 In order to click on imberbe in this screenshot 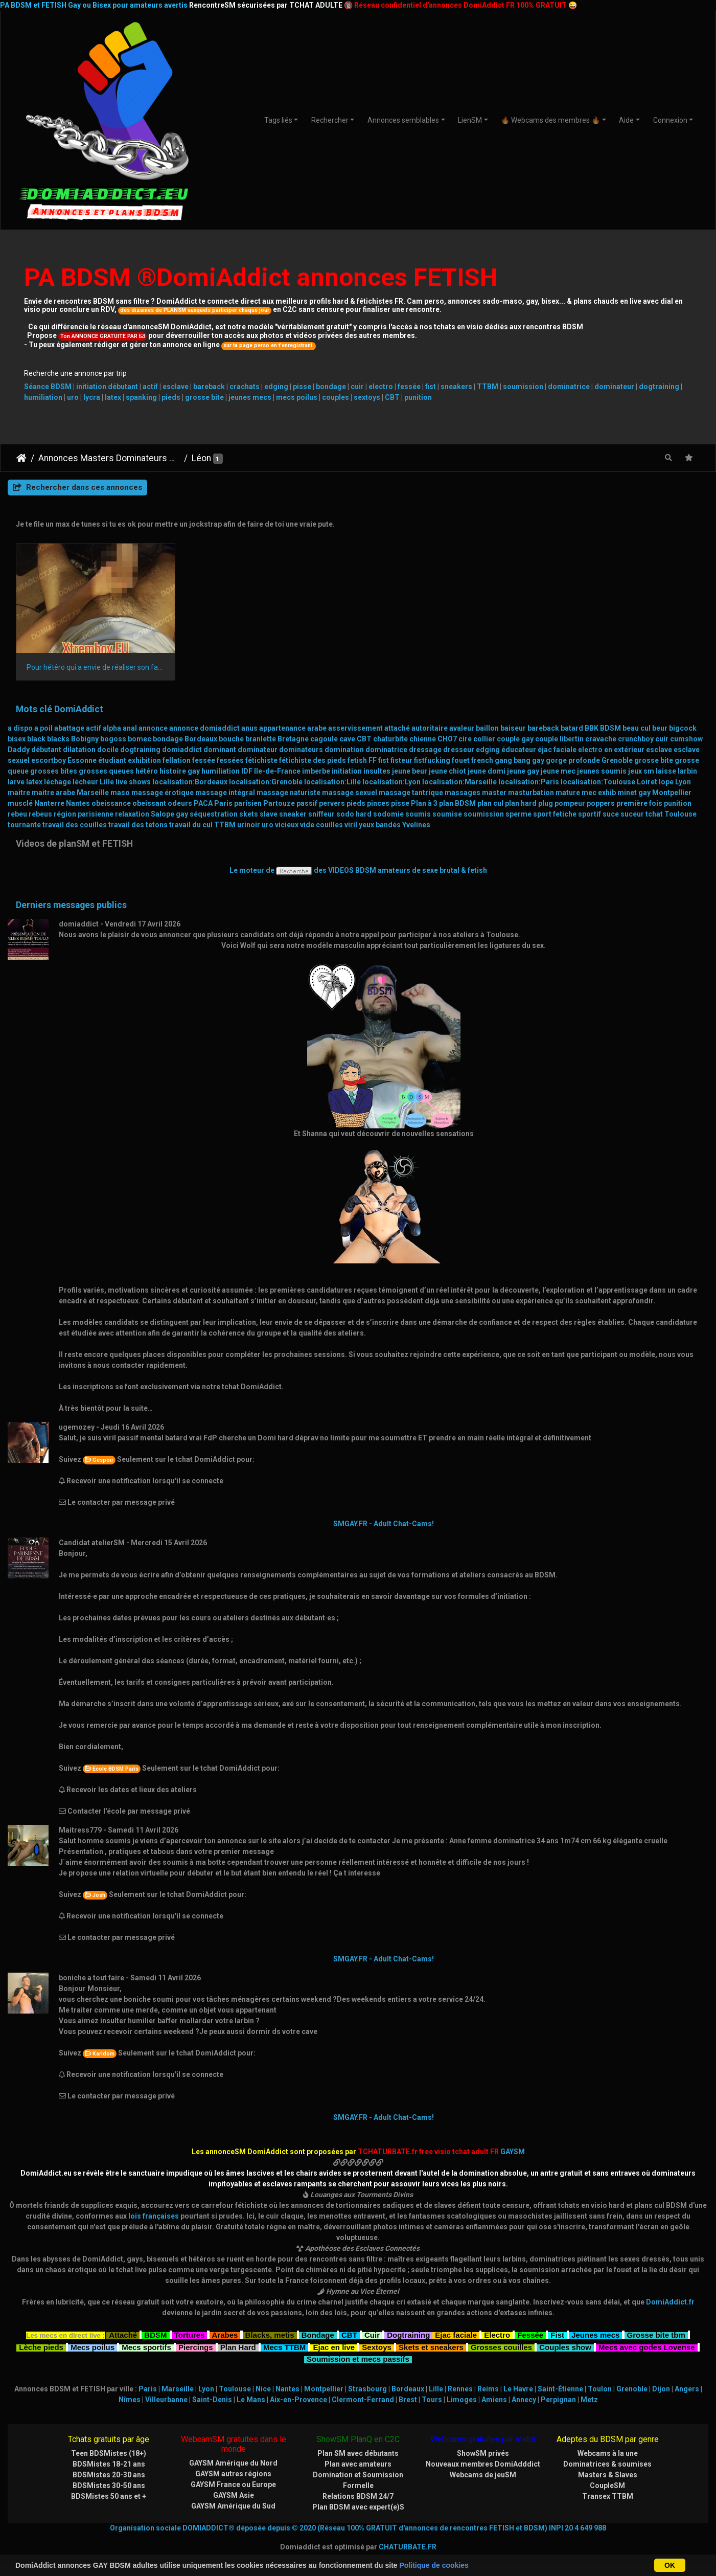, I will do `click(316, 771)`.